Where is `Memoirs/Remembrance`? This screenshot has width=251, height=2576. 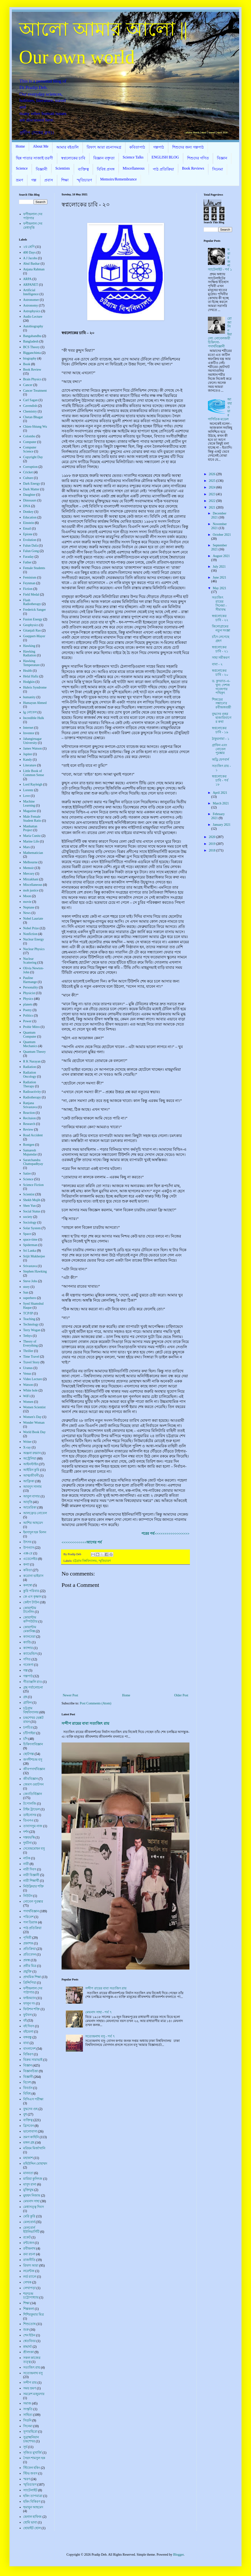 Memoirs/Remembrance is located at coordinates (118, 179).